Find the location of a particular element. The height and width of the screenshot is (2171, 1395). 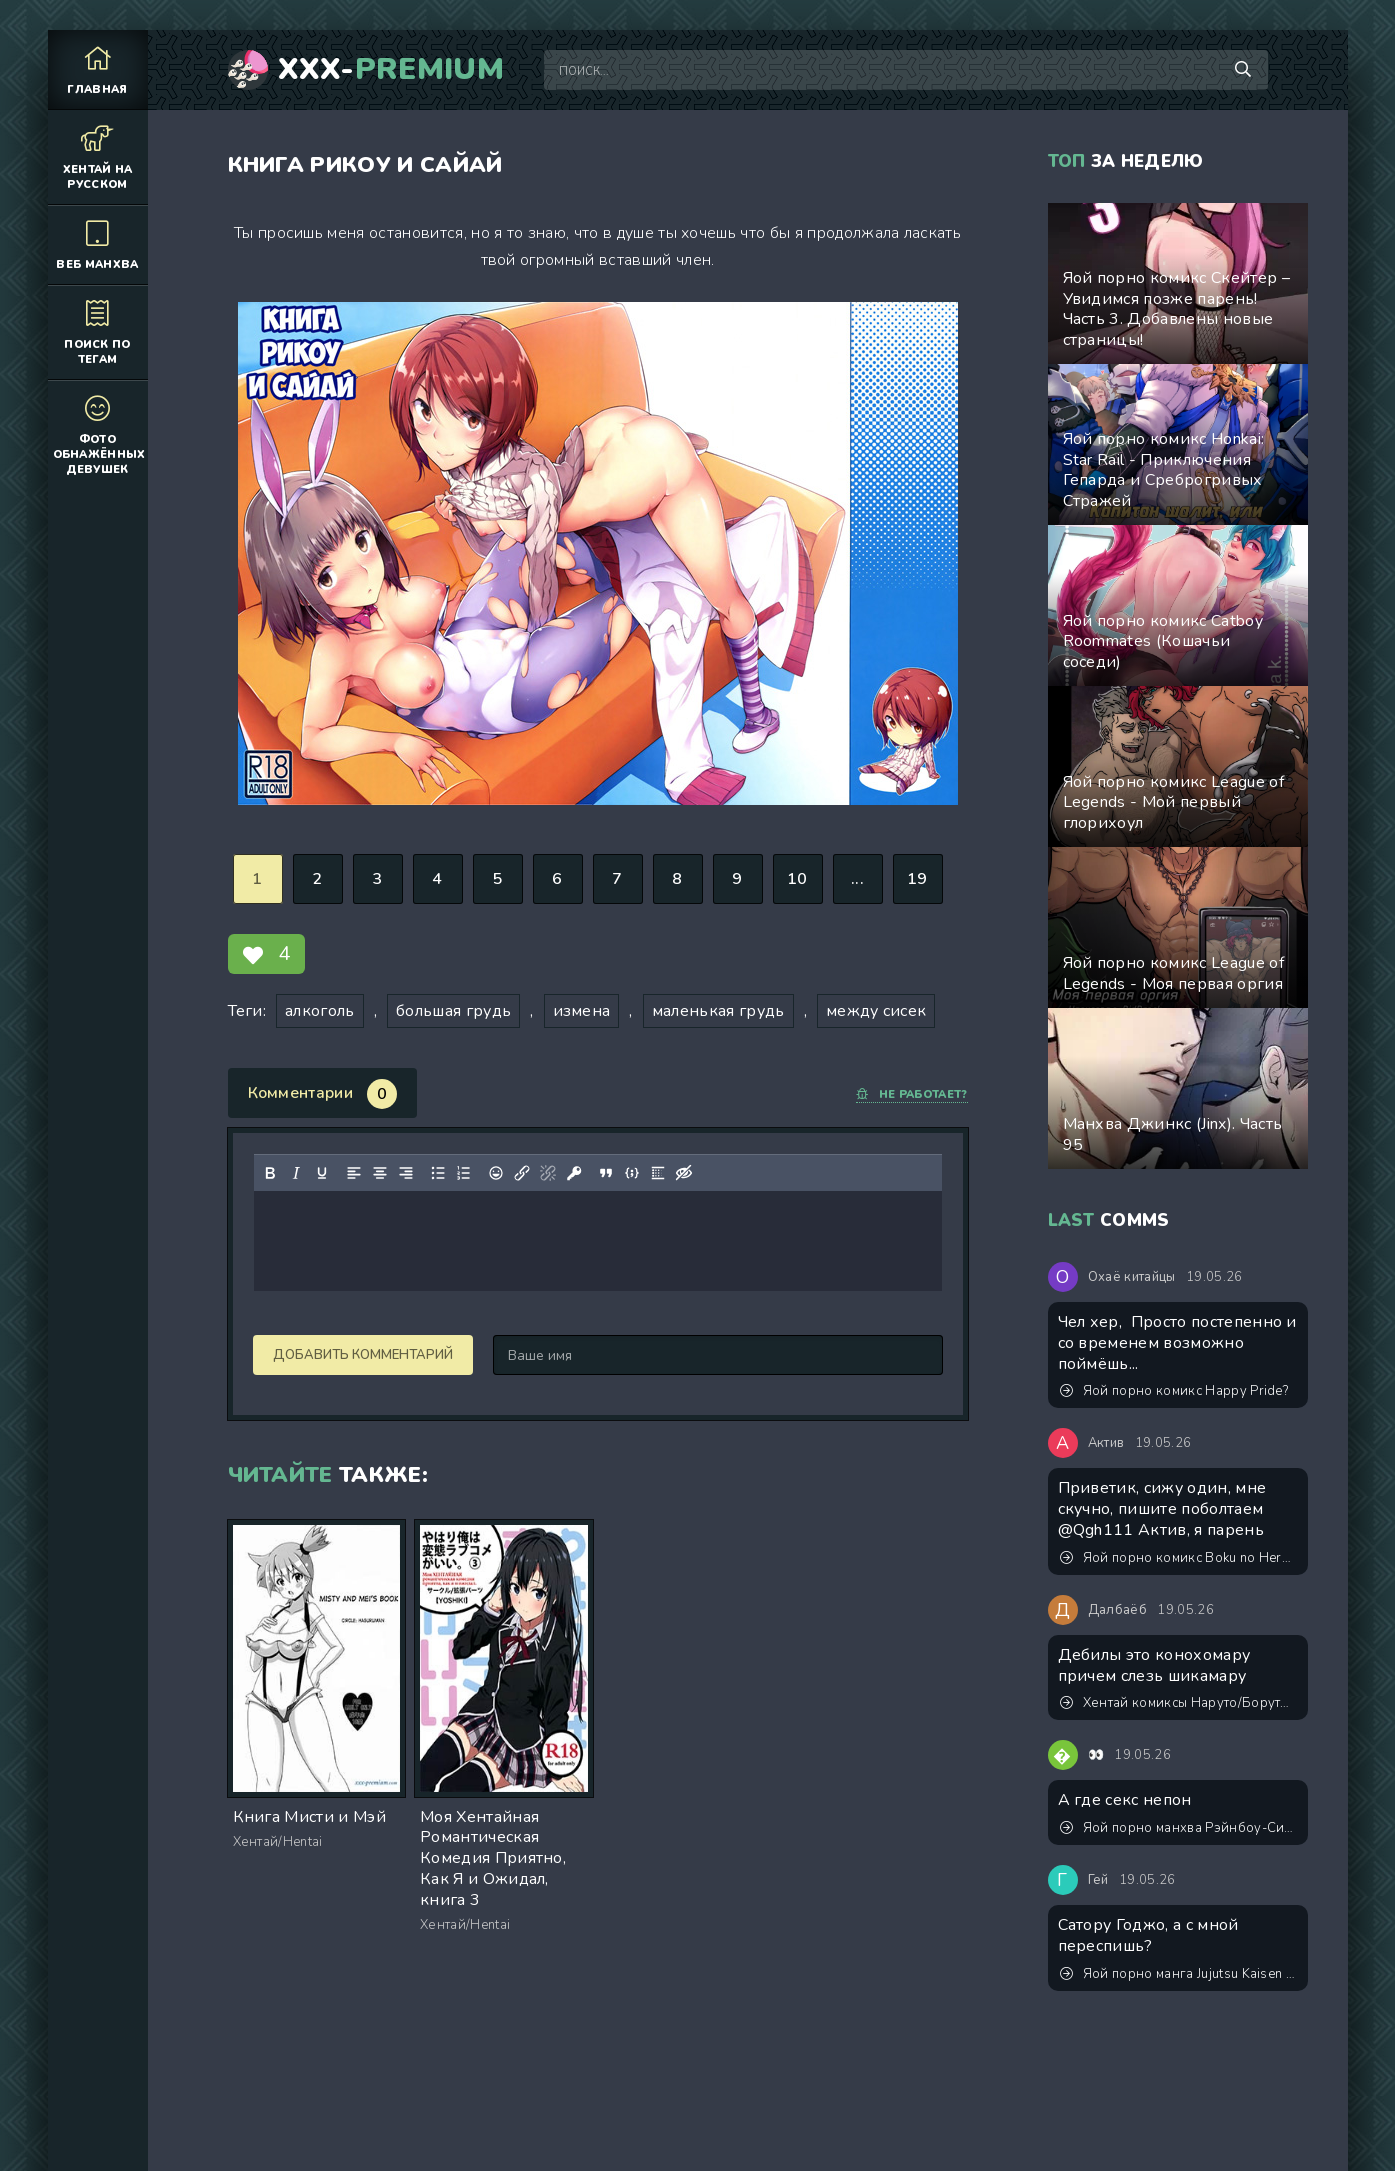

[Вставка защищенной ссылки] is located at coordinates (573, 1173).